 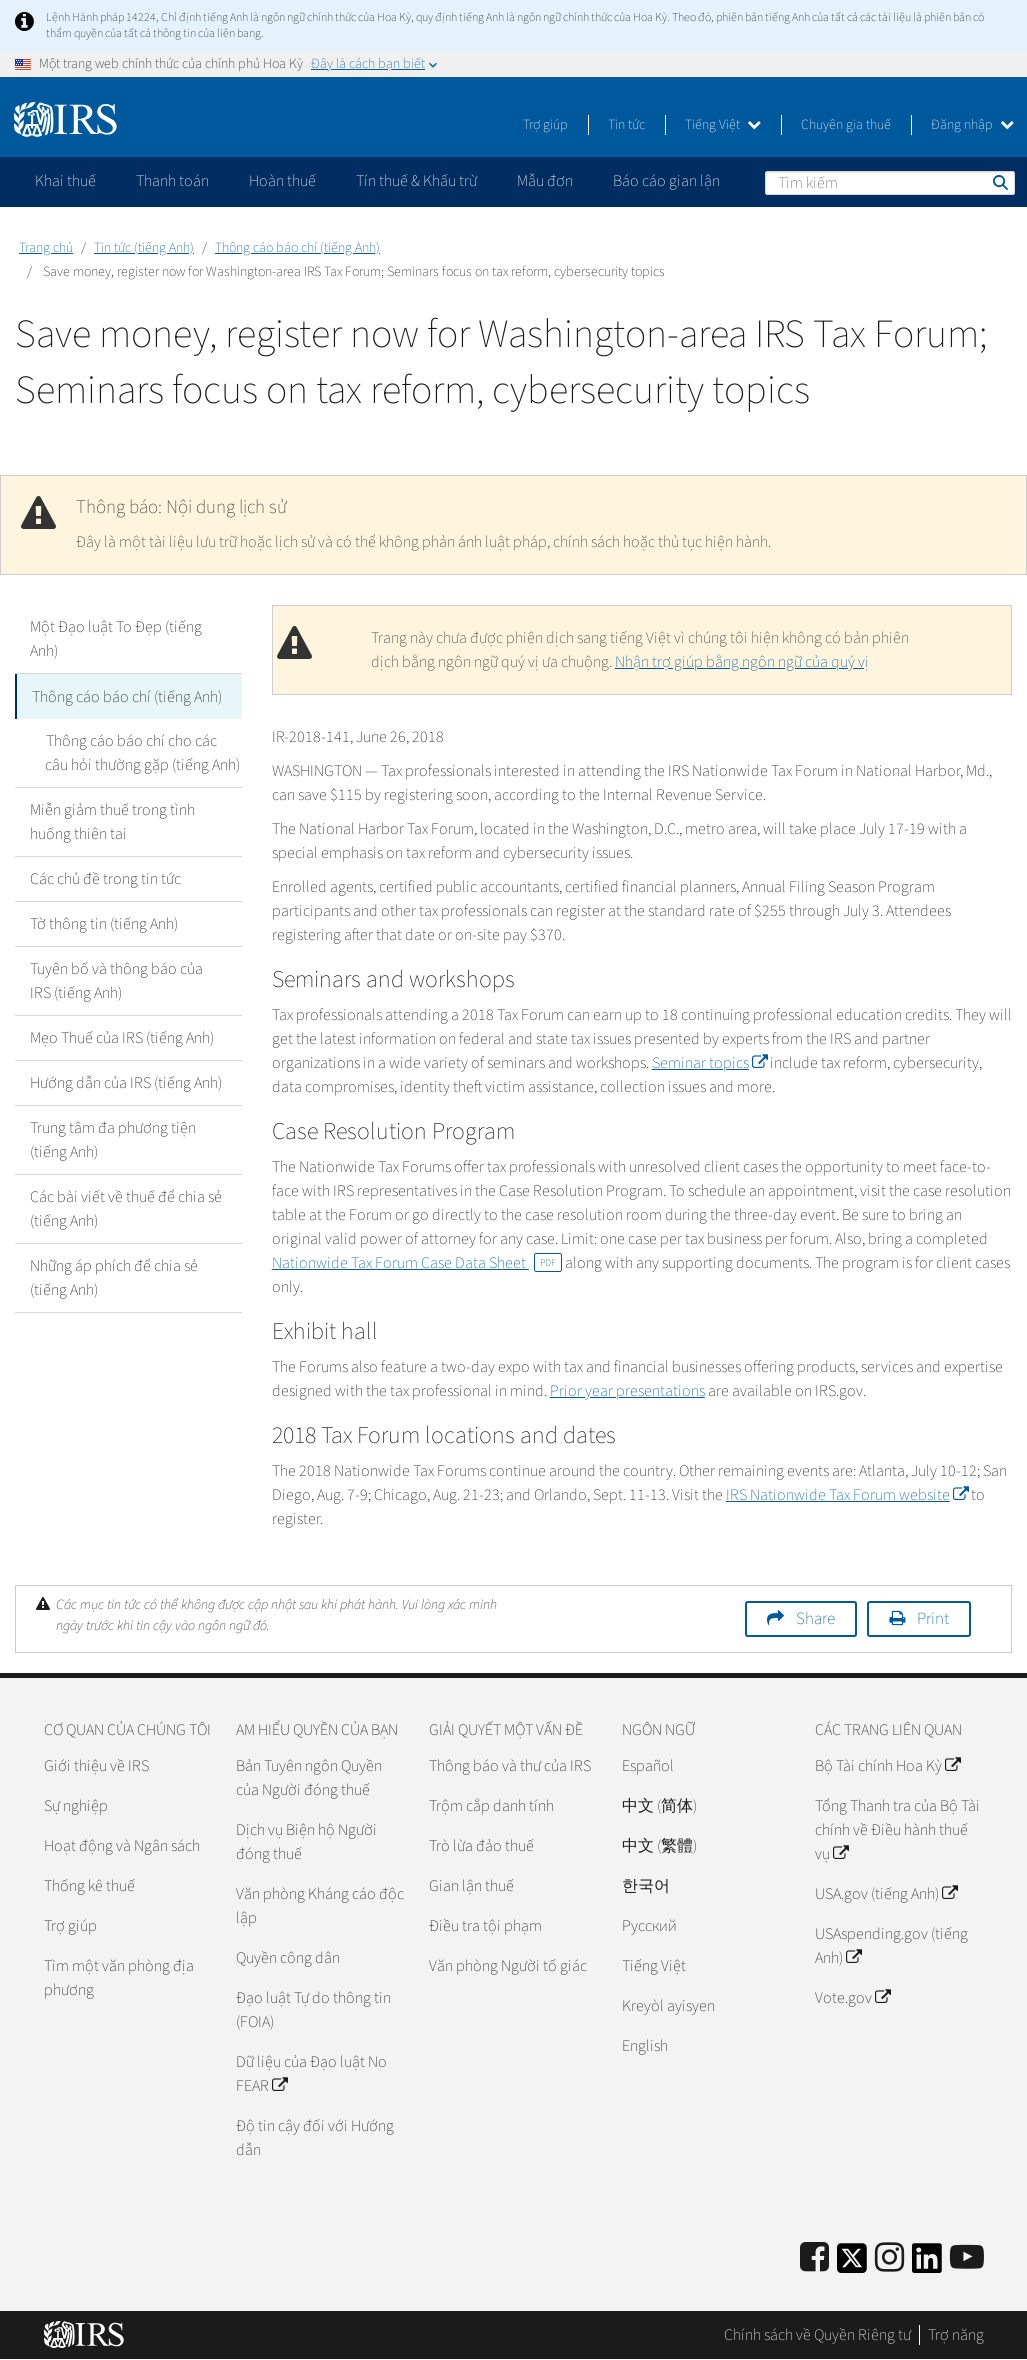 I want to click on Tìm kiếm, so click(x=999, y=182).